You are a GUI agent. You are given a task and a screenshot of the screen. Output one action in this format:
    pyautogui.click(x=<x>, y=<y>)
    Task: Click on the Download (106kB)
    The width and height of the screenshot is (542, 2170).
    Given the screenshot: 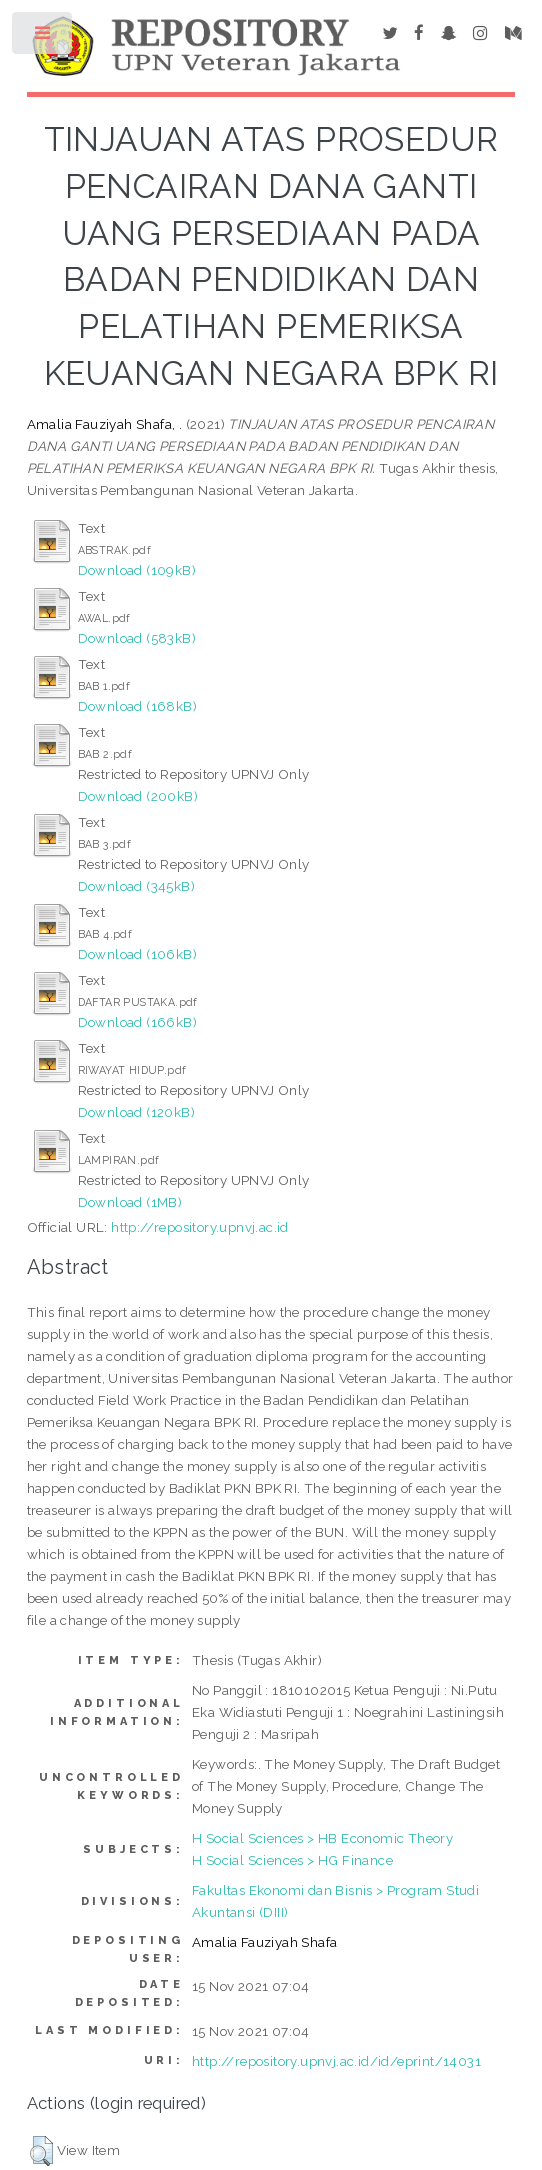 What is the action you would take?
    pyautogui.click(x=137, y=954)
    